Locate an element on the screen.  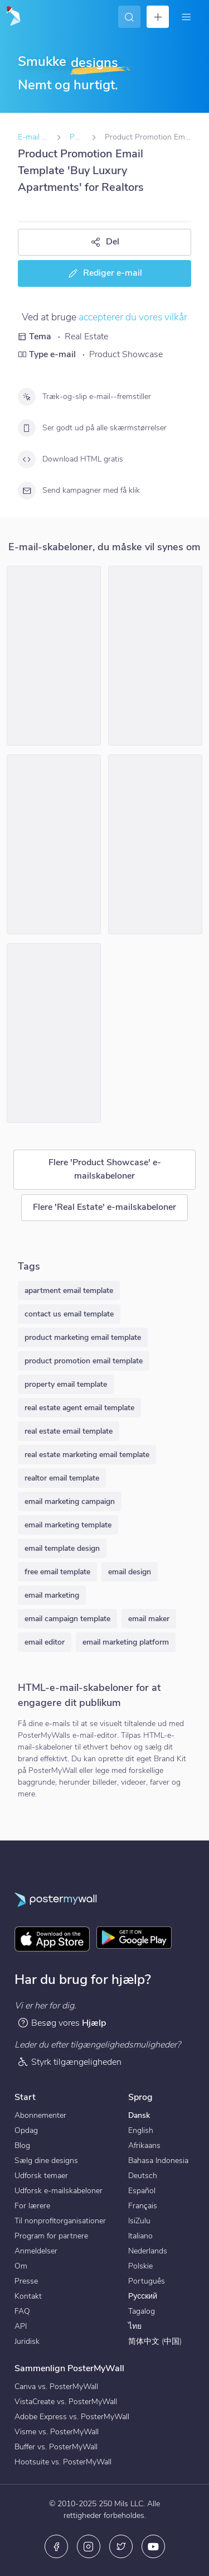
product marketing email template is located at coordinates (83, 1337).